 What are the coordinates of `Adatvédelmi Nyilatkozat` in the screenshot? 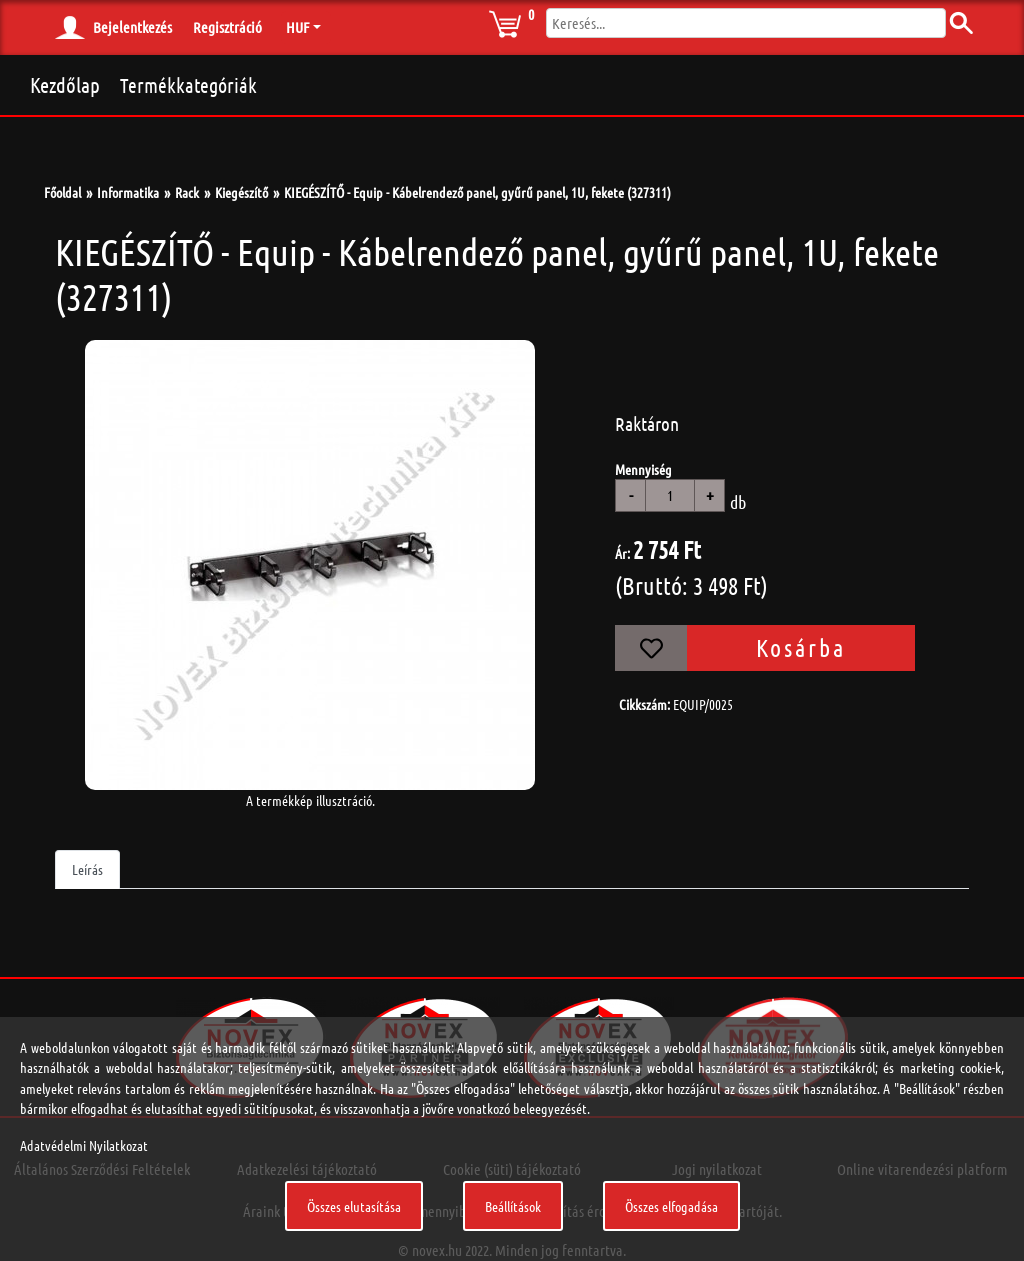 It's located at (84, 1145).